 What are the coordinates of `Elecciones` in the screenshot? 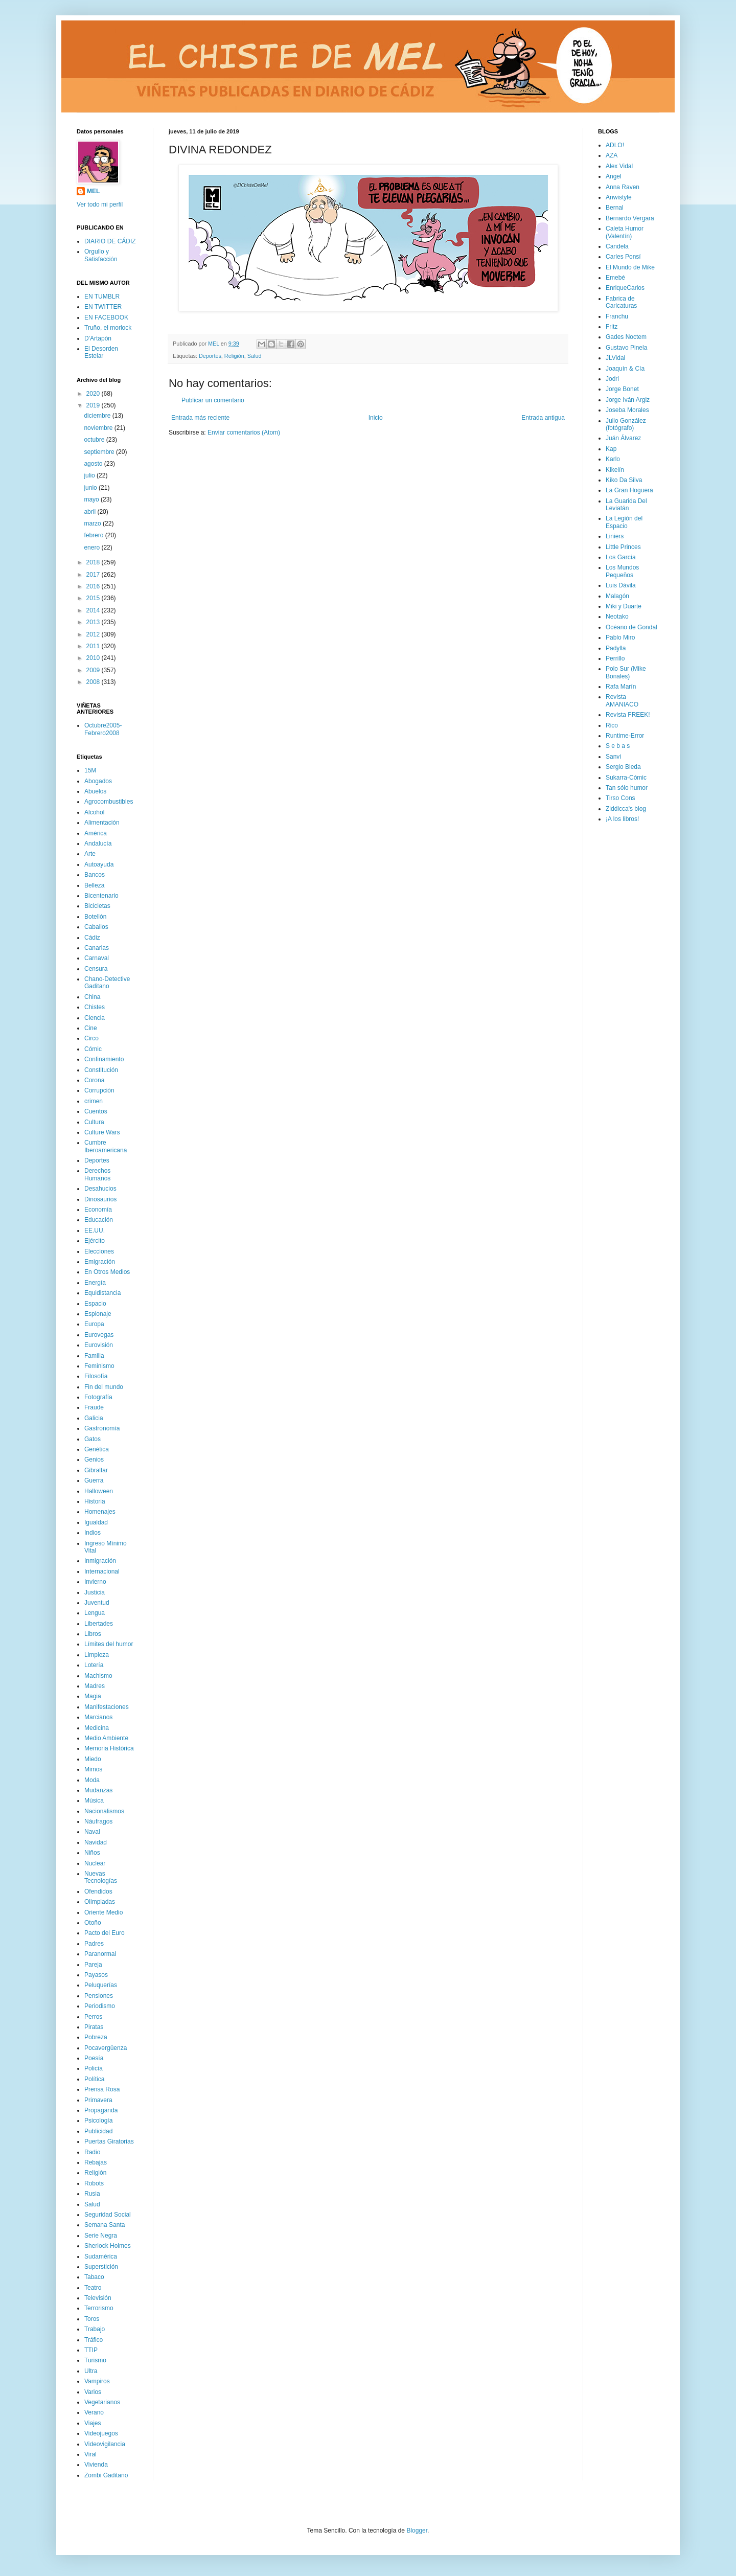 It's located at (99, 1251).